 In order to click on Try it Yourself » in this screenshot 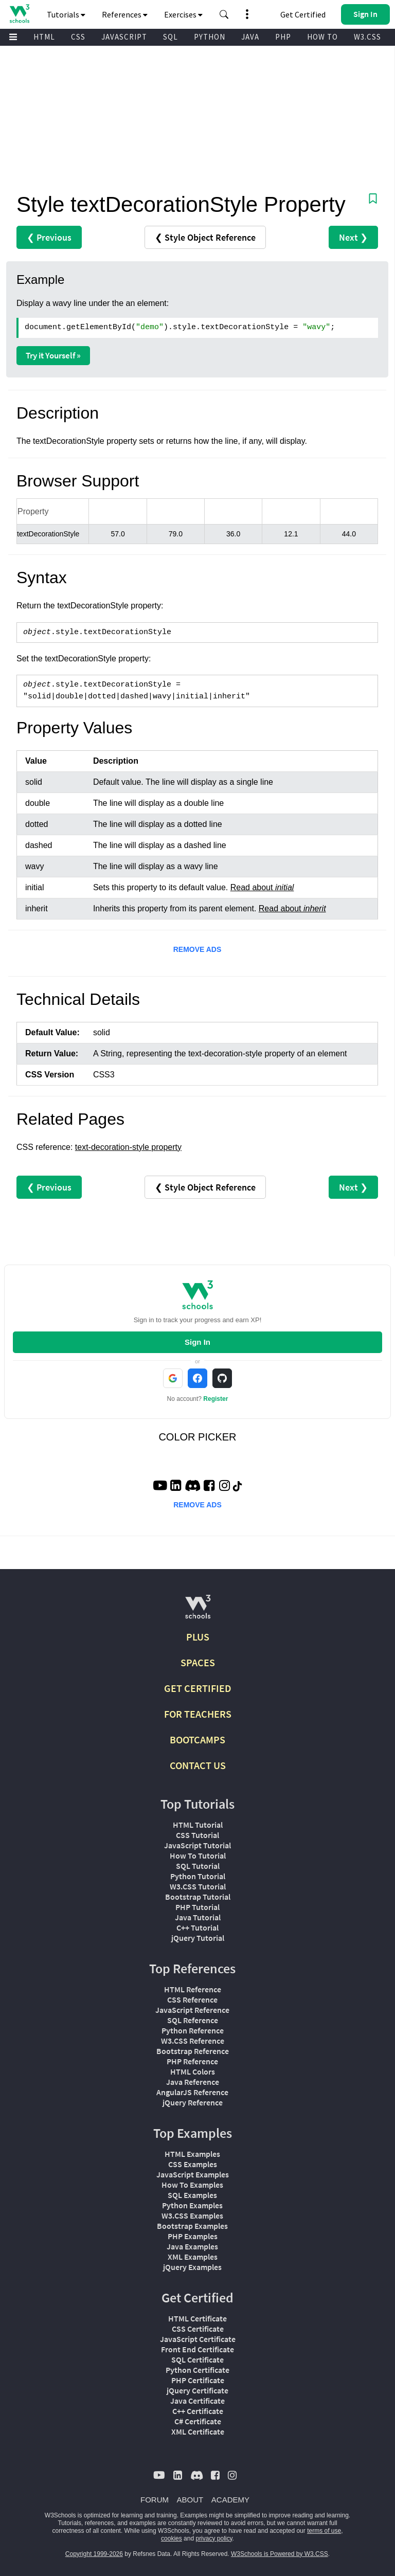, I will do `click(53, 355)`.